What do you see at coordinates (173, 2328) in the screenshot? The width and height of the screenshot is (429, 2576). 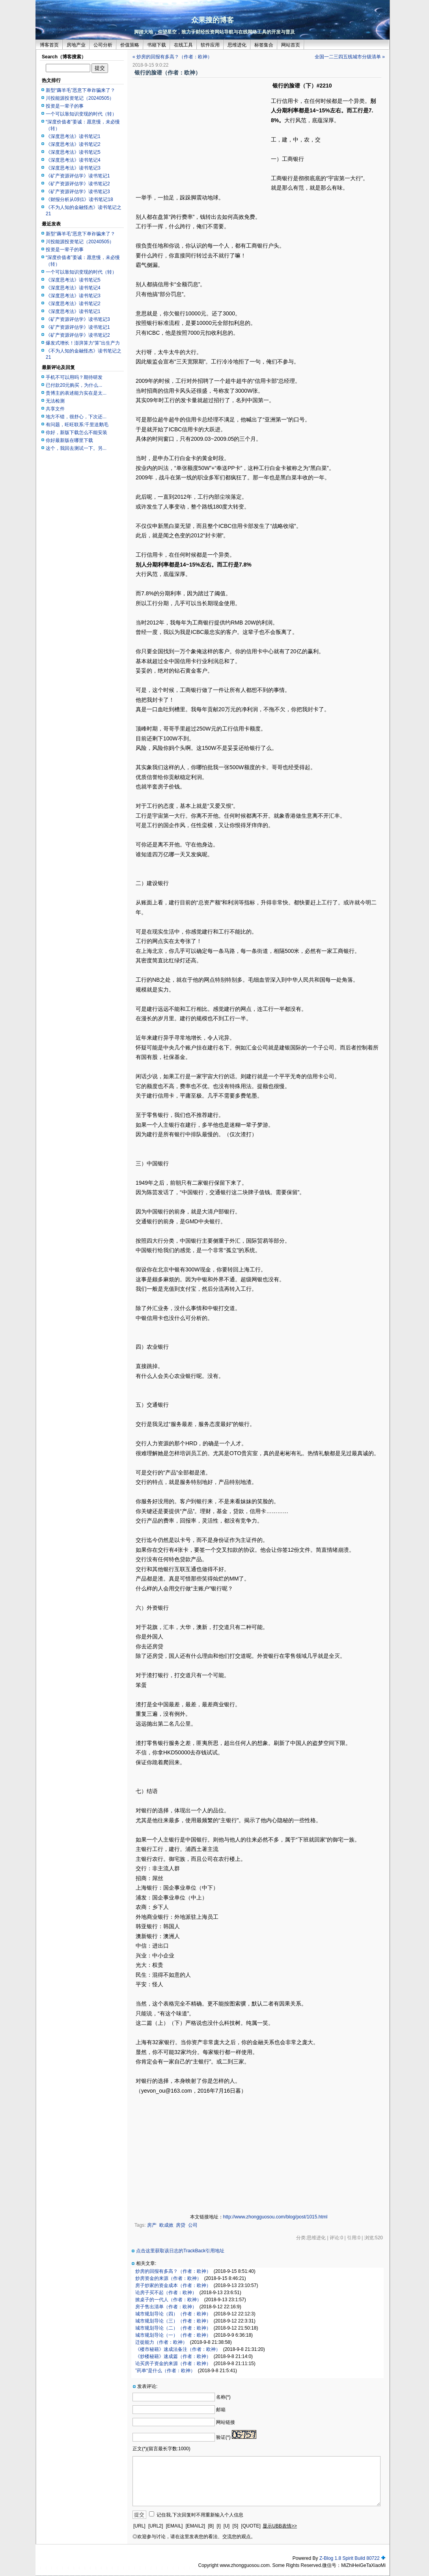 I see `城市规划导论（二）（作者：欧神）` at bounding box center [173, 2328].